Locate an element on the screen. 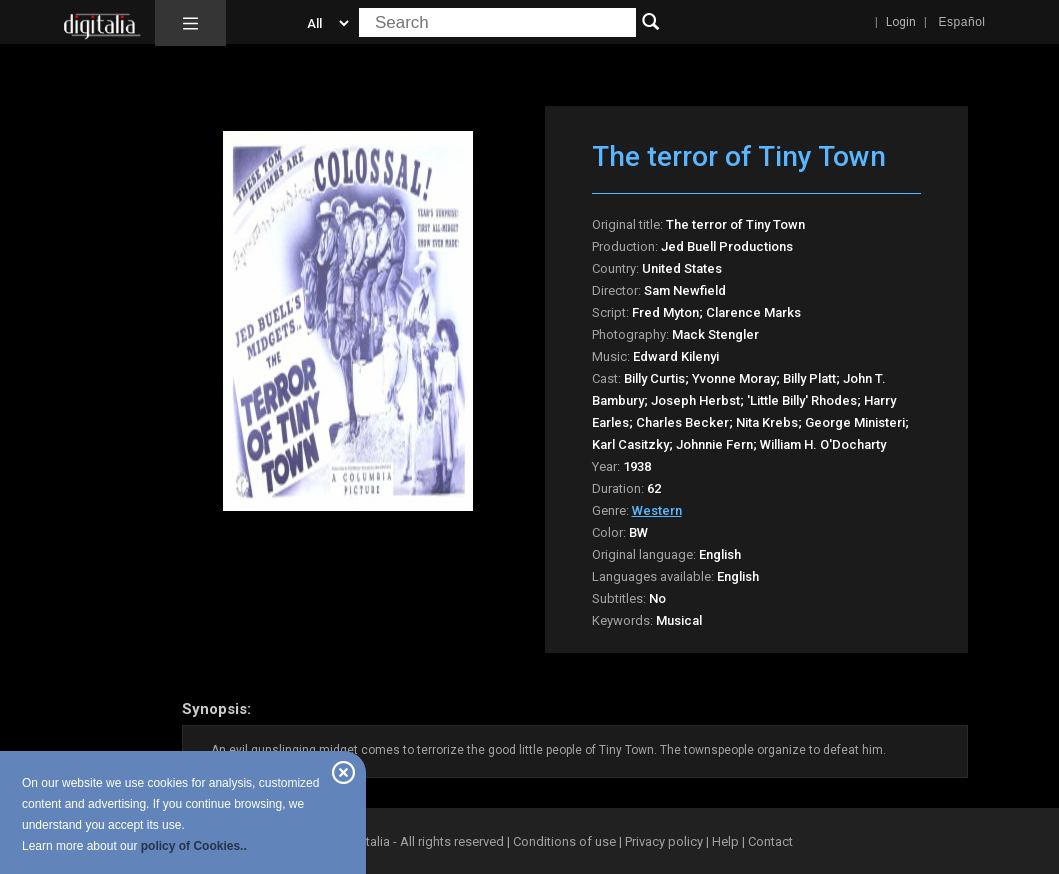 This screenshot has width=1059, height=874. policy of Cookies.. is located at coordinates (194, 846).